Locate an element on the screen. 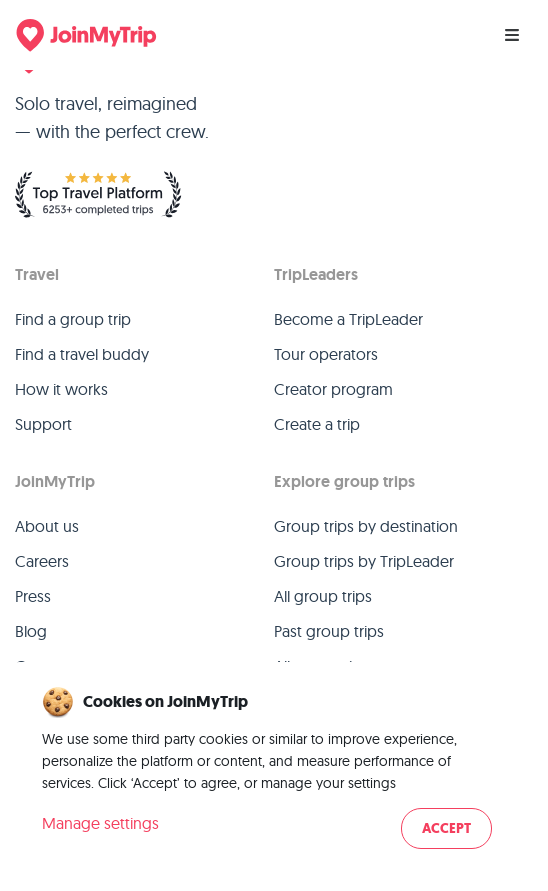 This screenshot has height=891, width=548. Group trips by TripLeader is located at coordinates (364, 561).